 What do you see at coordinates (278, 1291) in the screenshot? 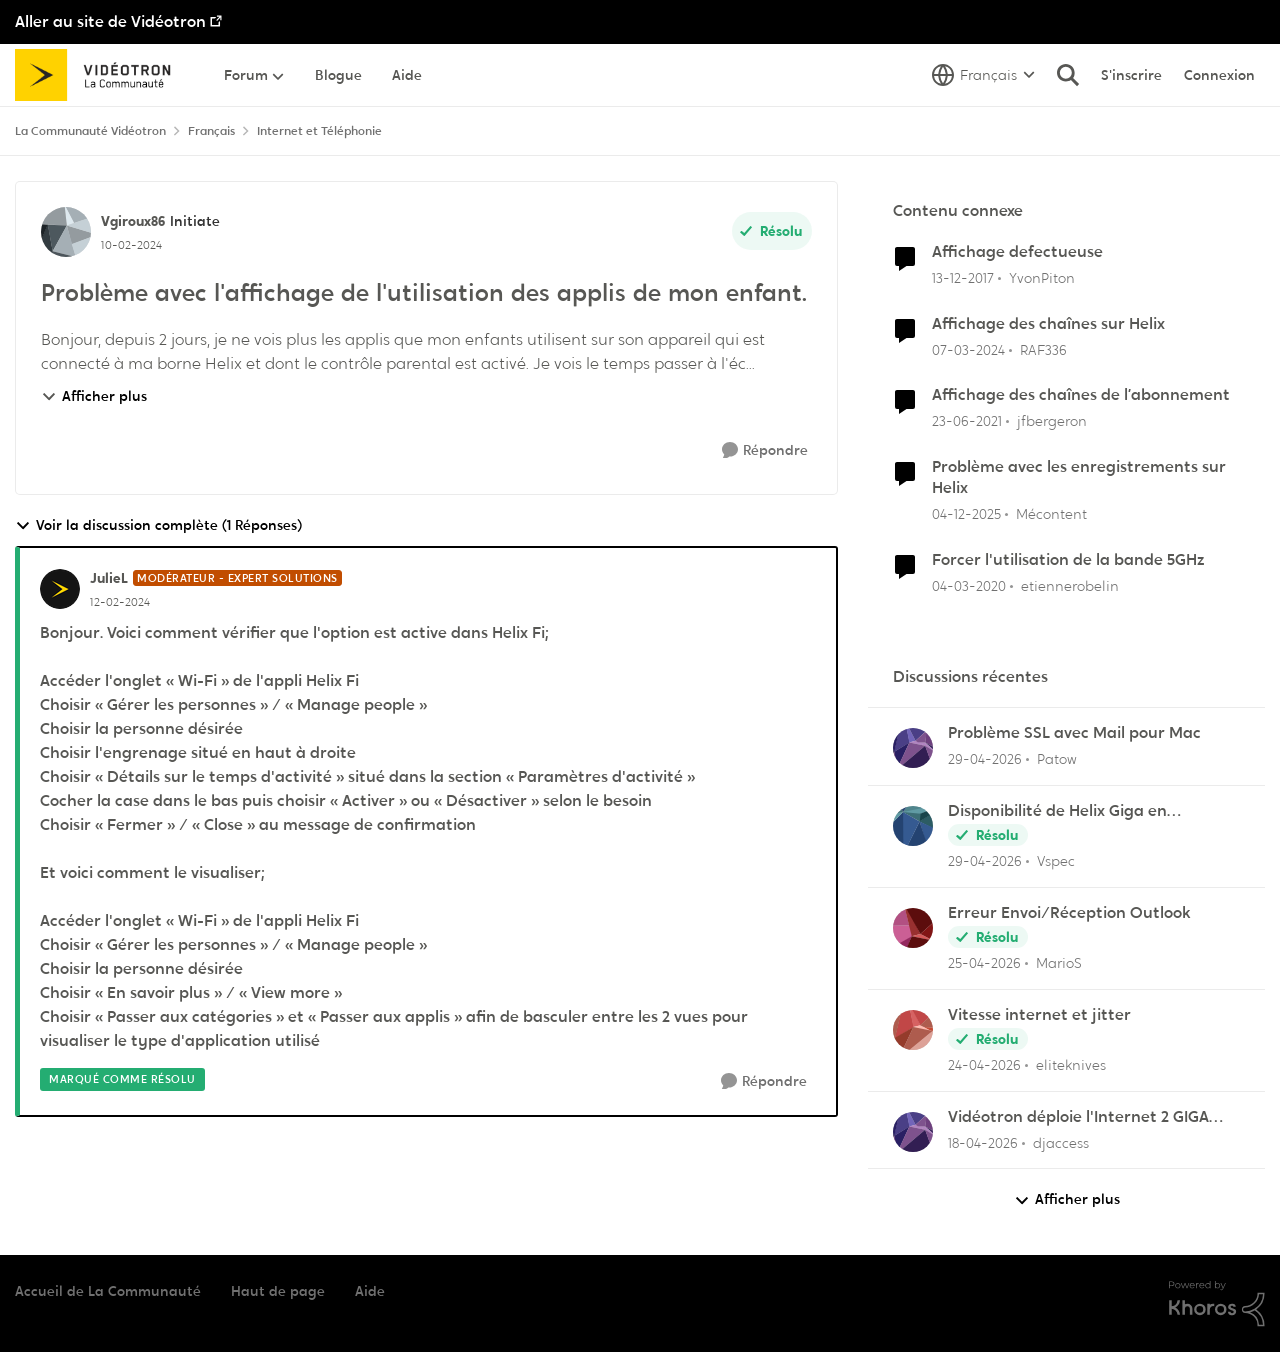
I see `Haut de page` at bounding box center [278, 1291].